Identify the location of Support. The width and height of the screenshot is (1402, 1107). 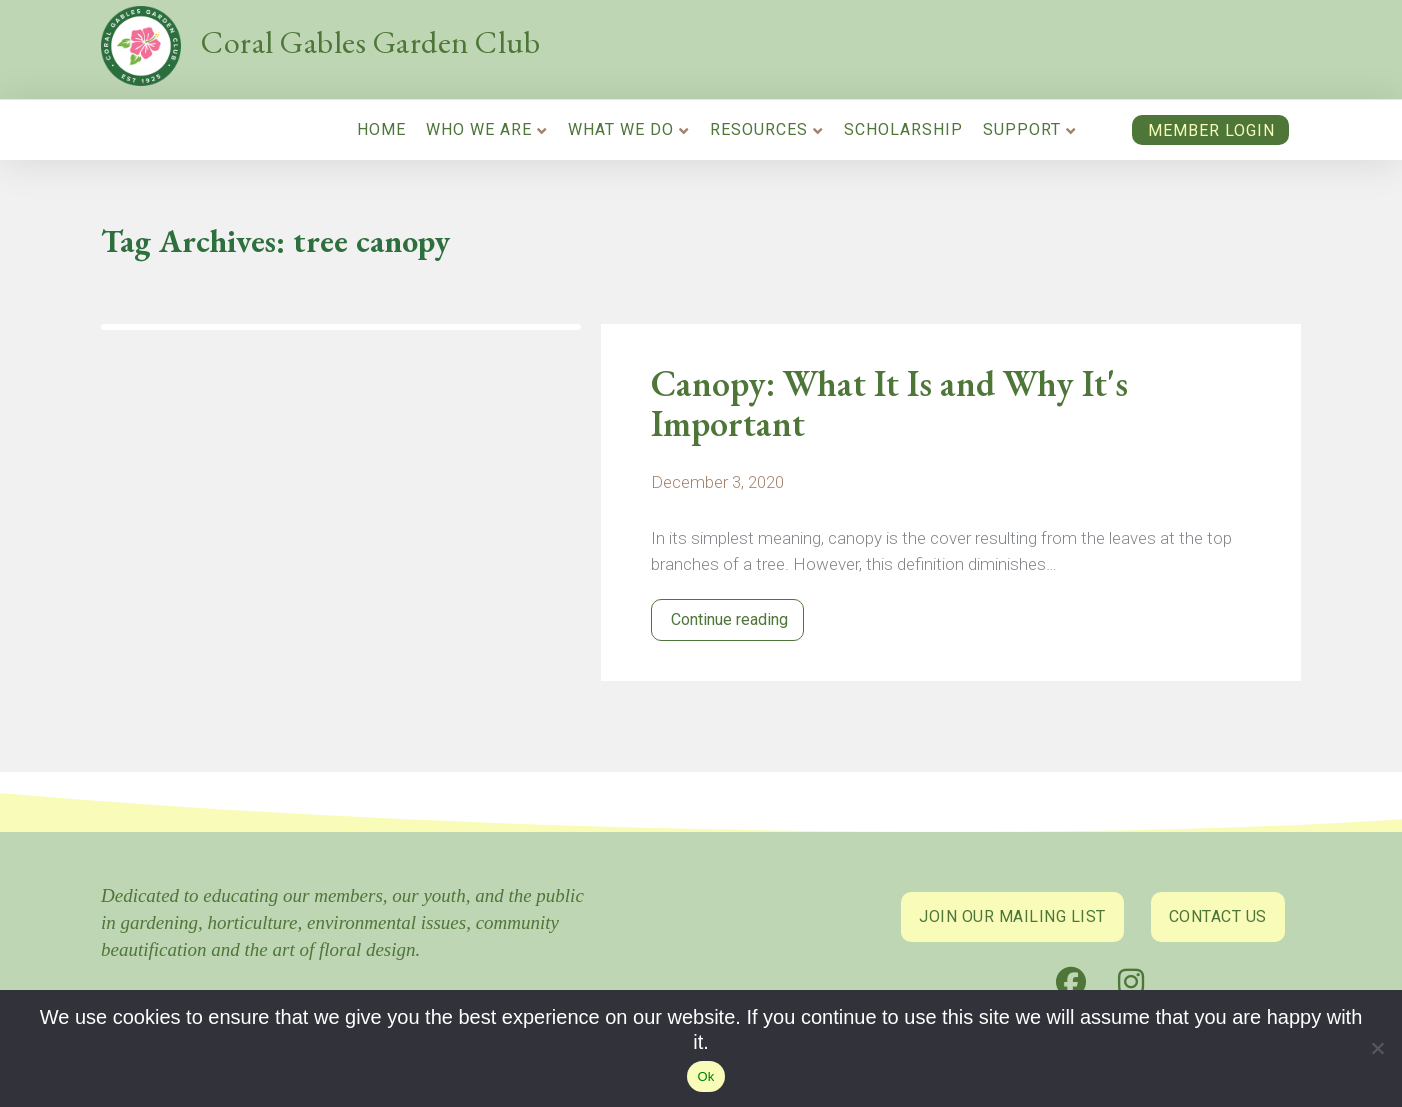
(1022, 129).